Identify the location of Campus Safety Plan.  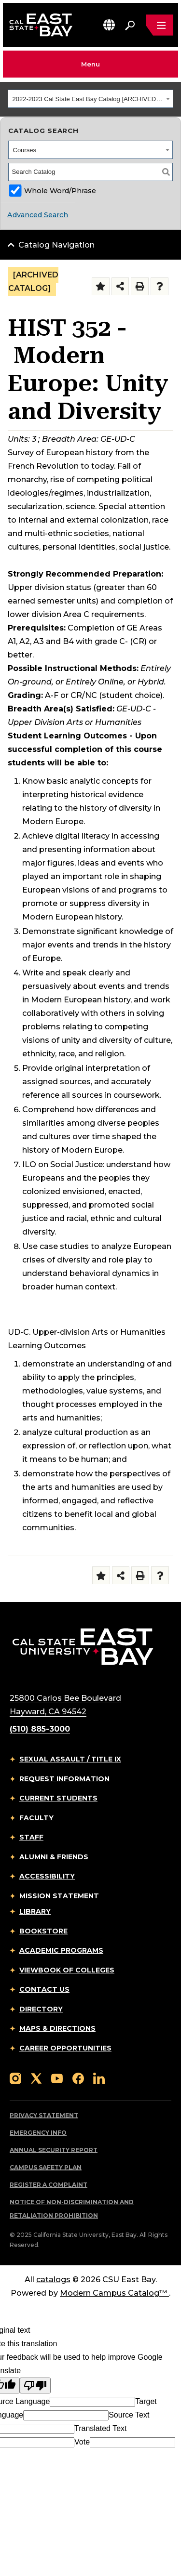
(46, 2167).